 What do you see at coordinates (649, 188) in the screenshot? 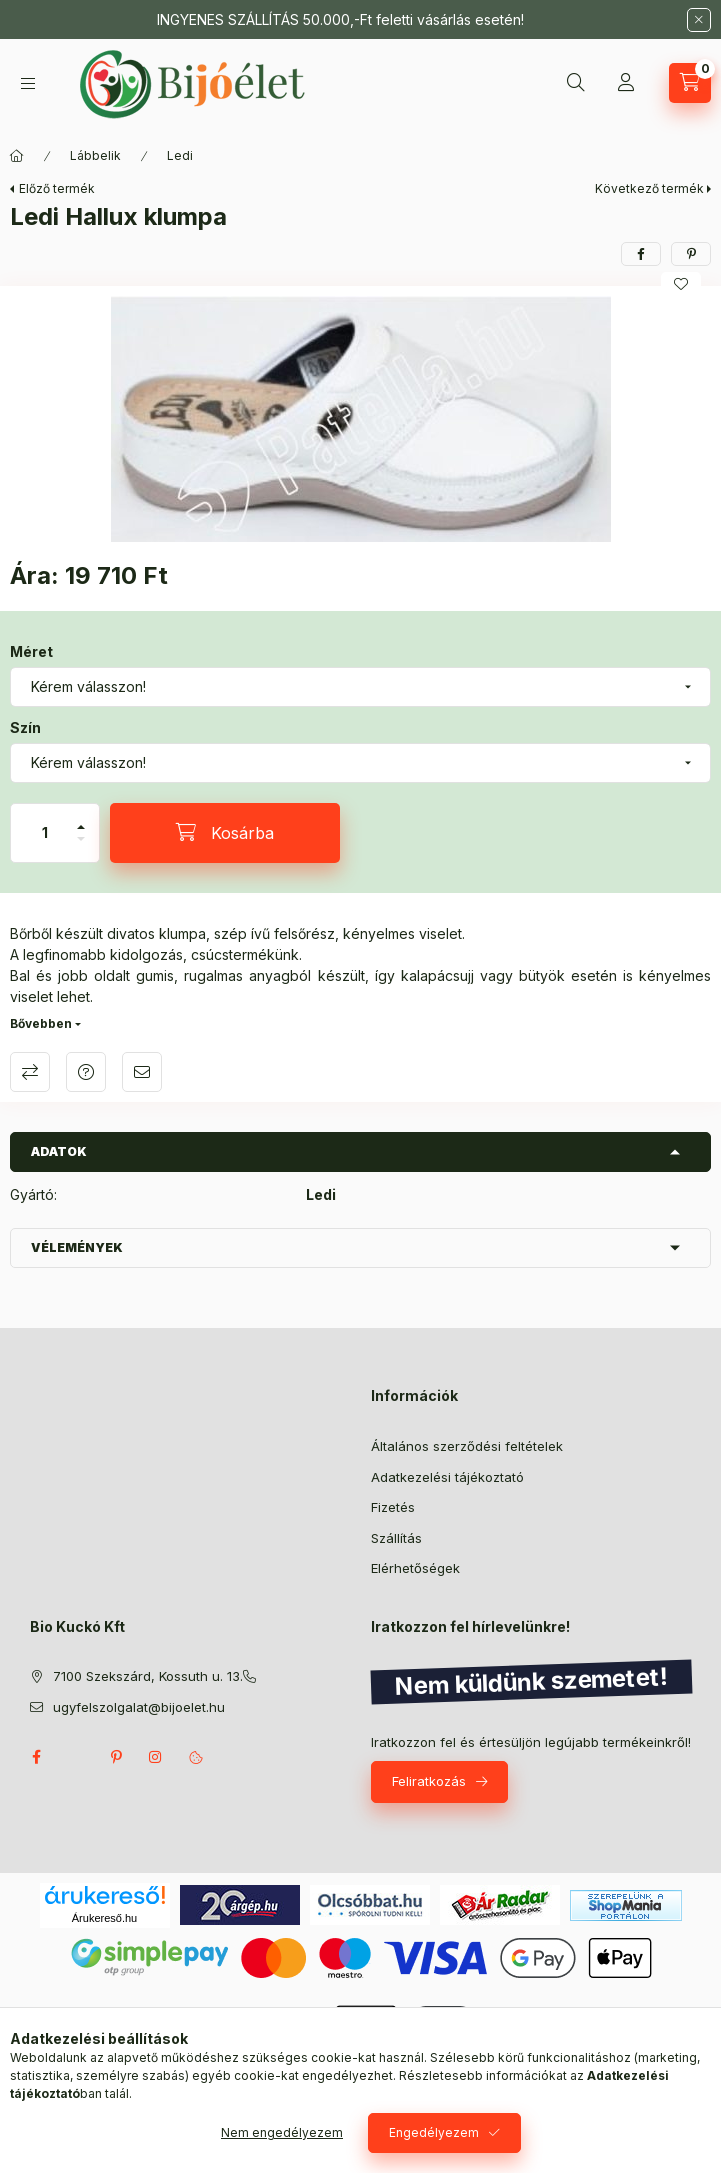
I see `Következő termék` at bounding box center [649, 188].